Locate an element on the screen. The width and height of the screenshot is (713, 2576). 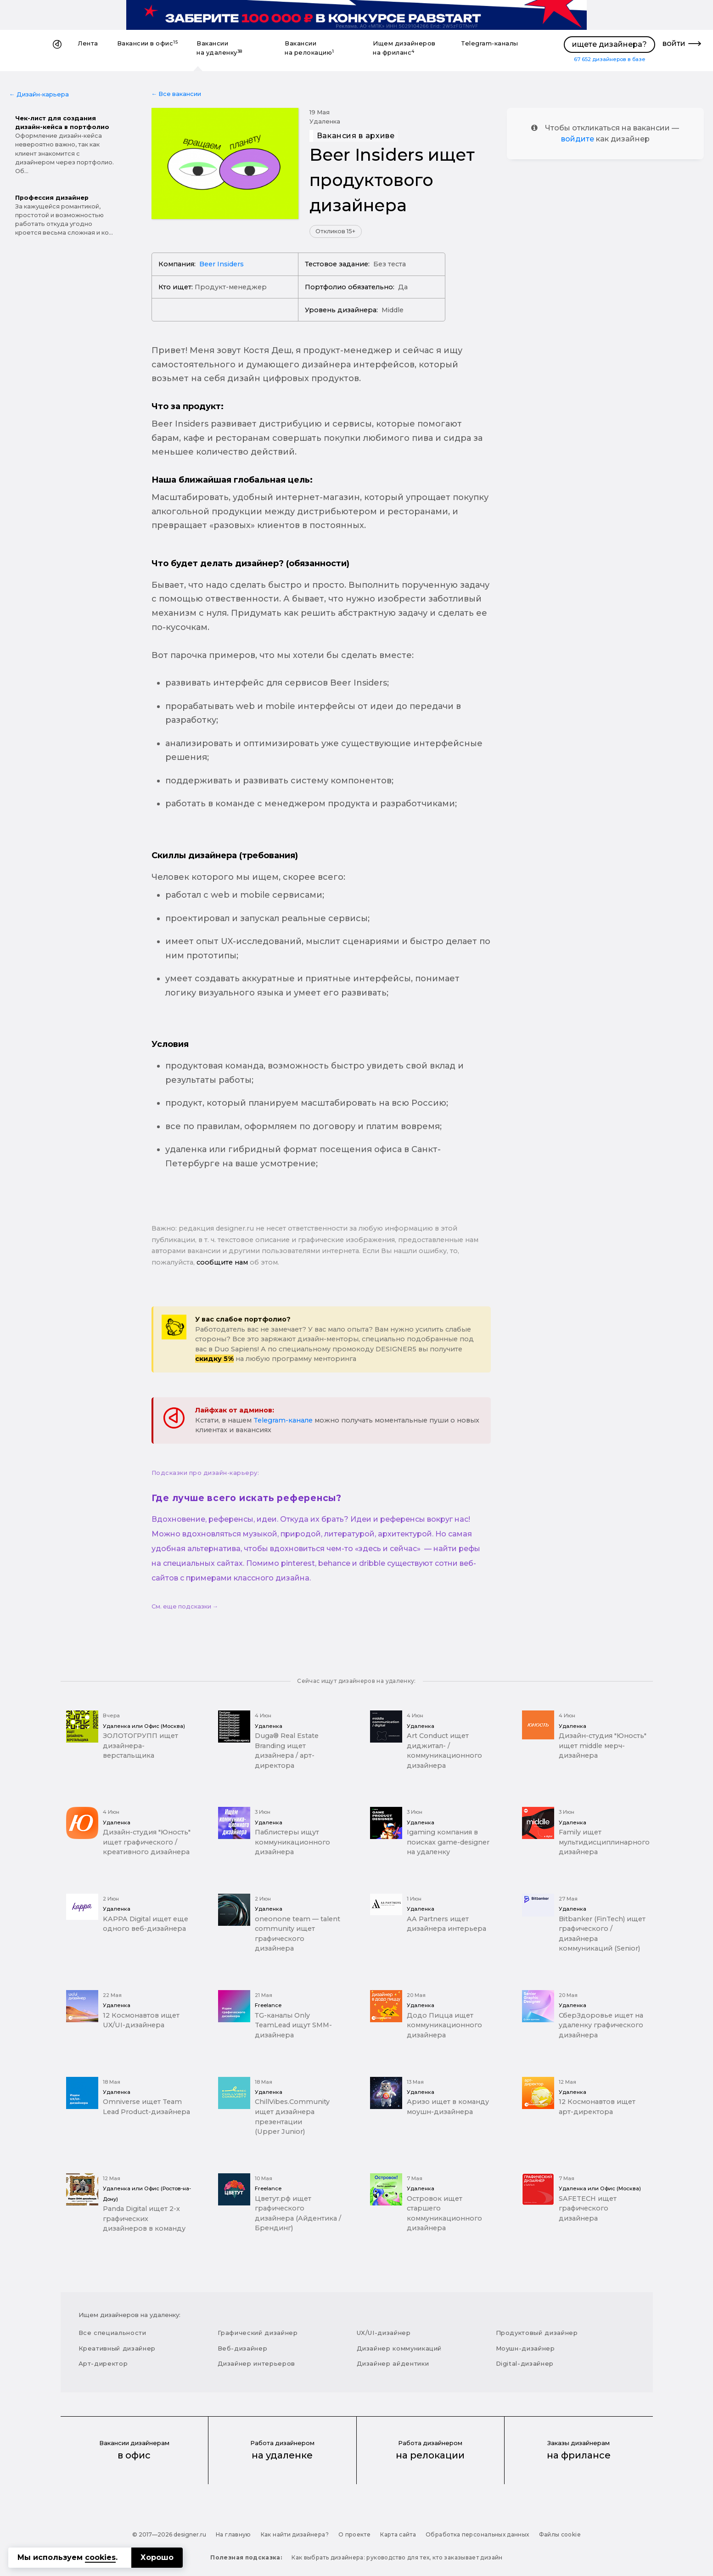
Вакансии на релокацию is located at coordinates (309, 48).